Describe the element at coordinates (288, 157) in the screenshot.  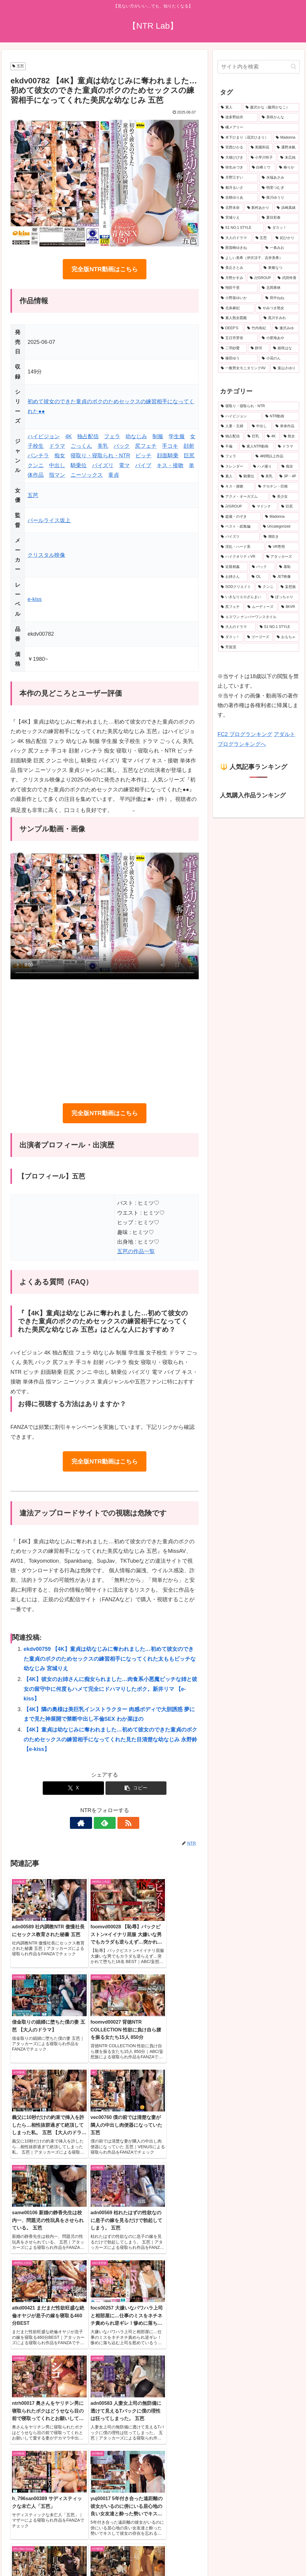
I see `[末広純 (36個の項目)]` at that location.